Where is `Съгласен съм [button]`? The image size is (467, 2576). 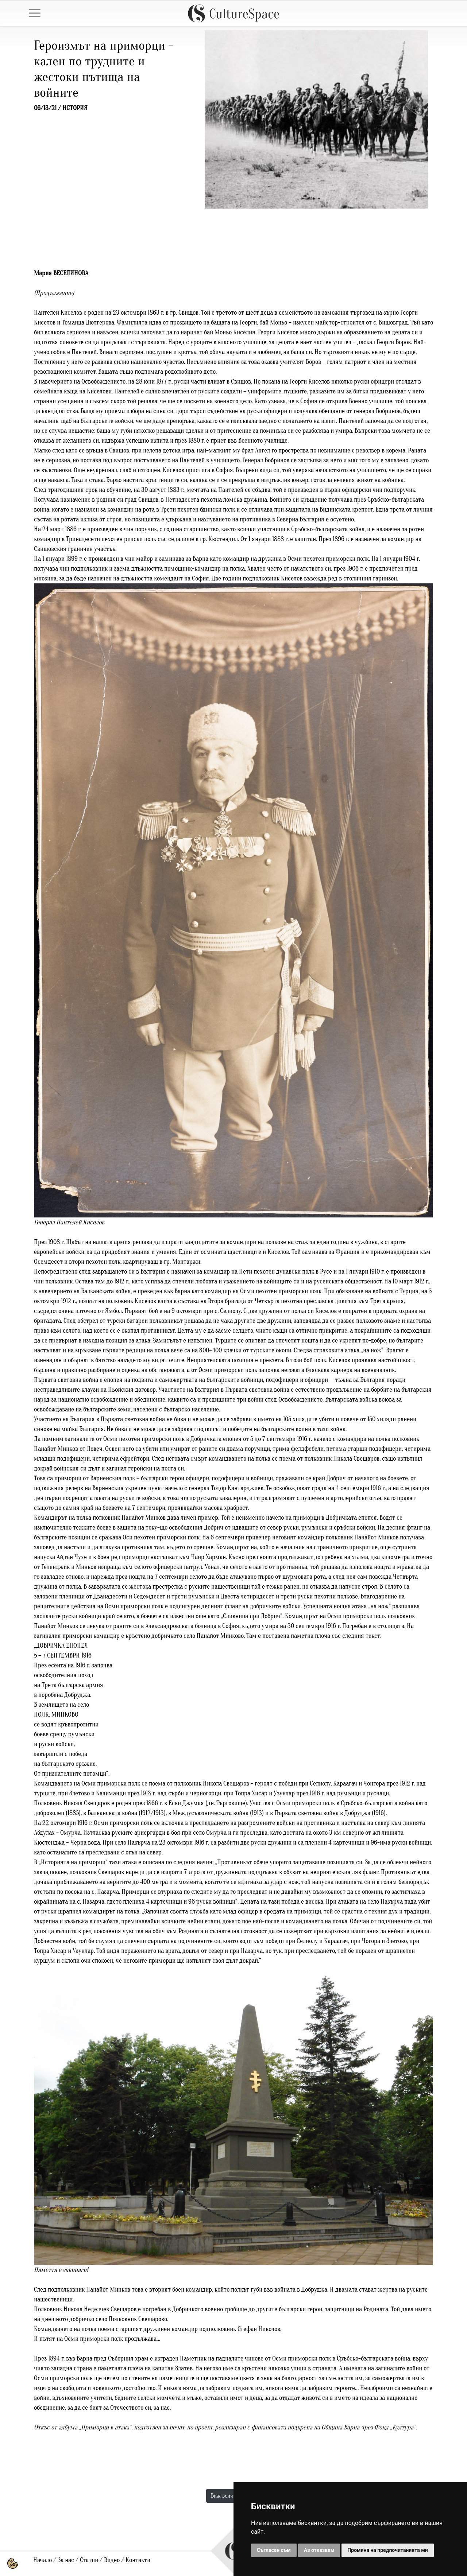
Съгласен съм [button] is located at coordinates (274, 2550).